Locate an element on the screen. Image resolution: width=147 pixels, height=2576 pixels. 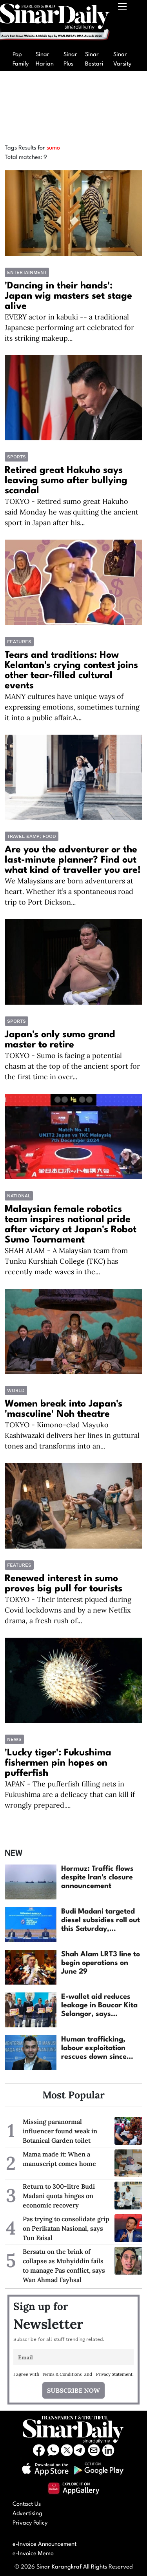
We Malaysians are born adventurers at heart. Whether it’s a spontaneous road trip to Port Dickson... is located at coordinates (69, 891).